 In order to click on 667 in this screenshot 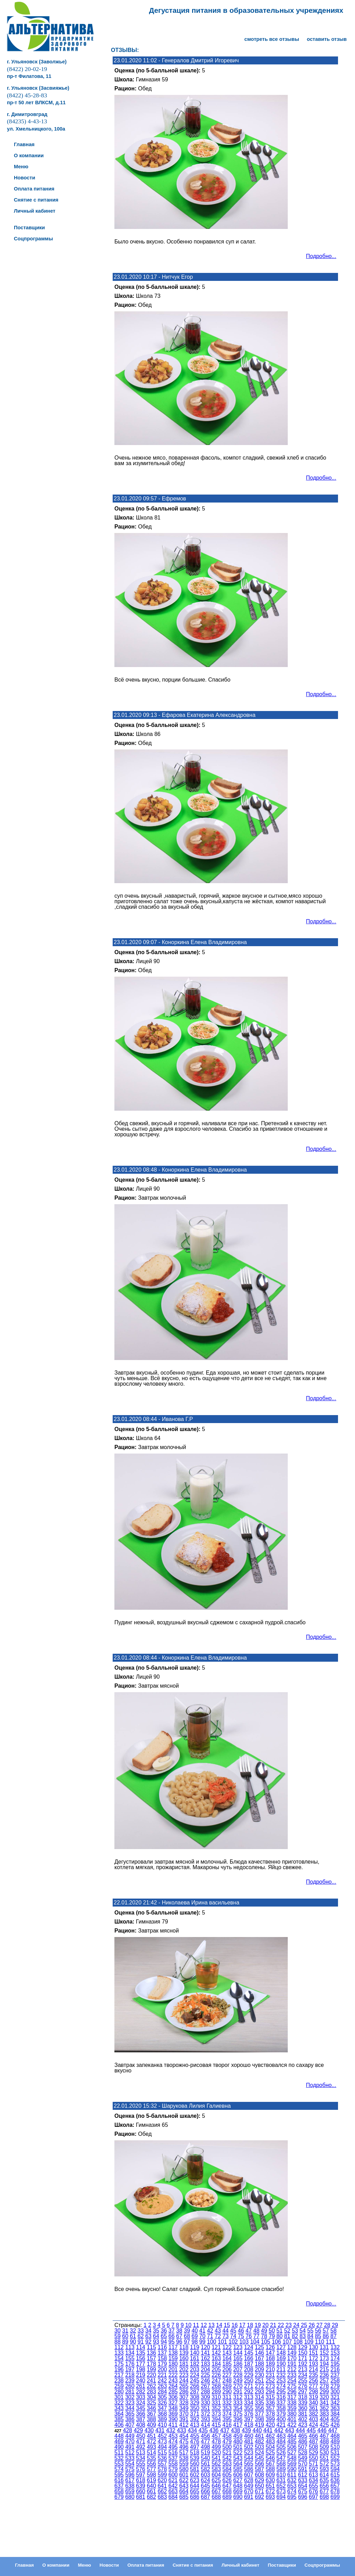, I will do `click(216, 2491)`.